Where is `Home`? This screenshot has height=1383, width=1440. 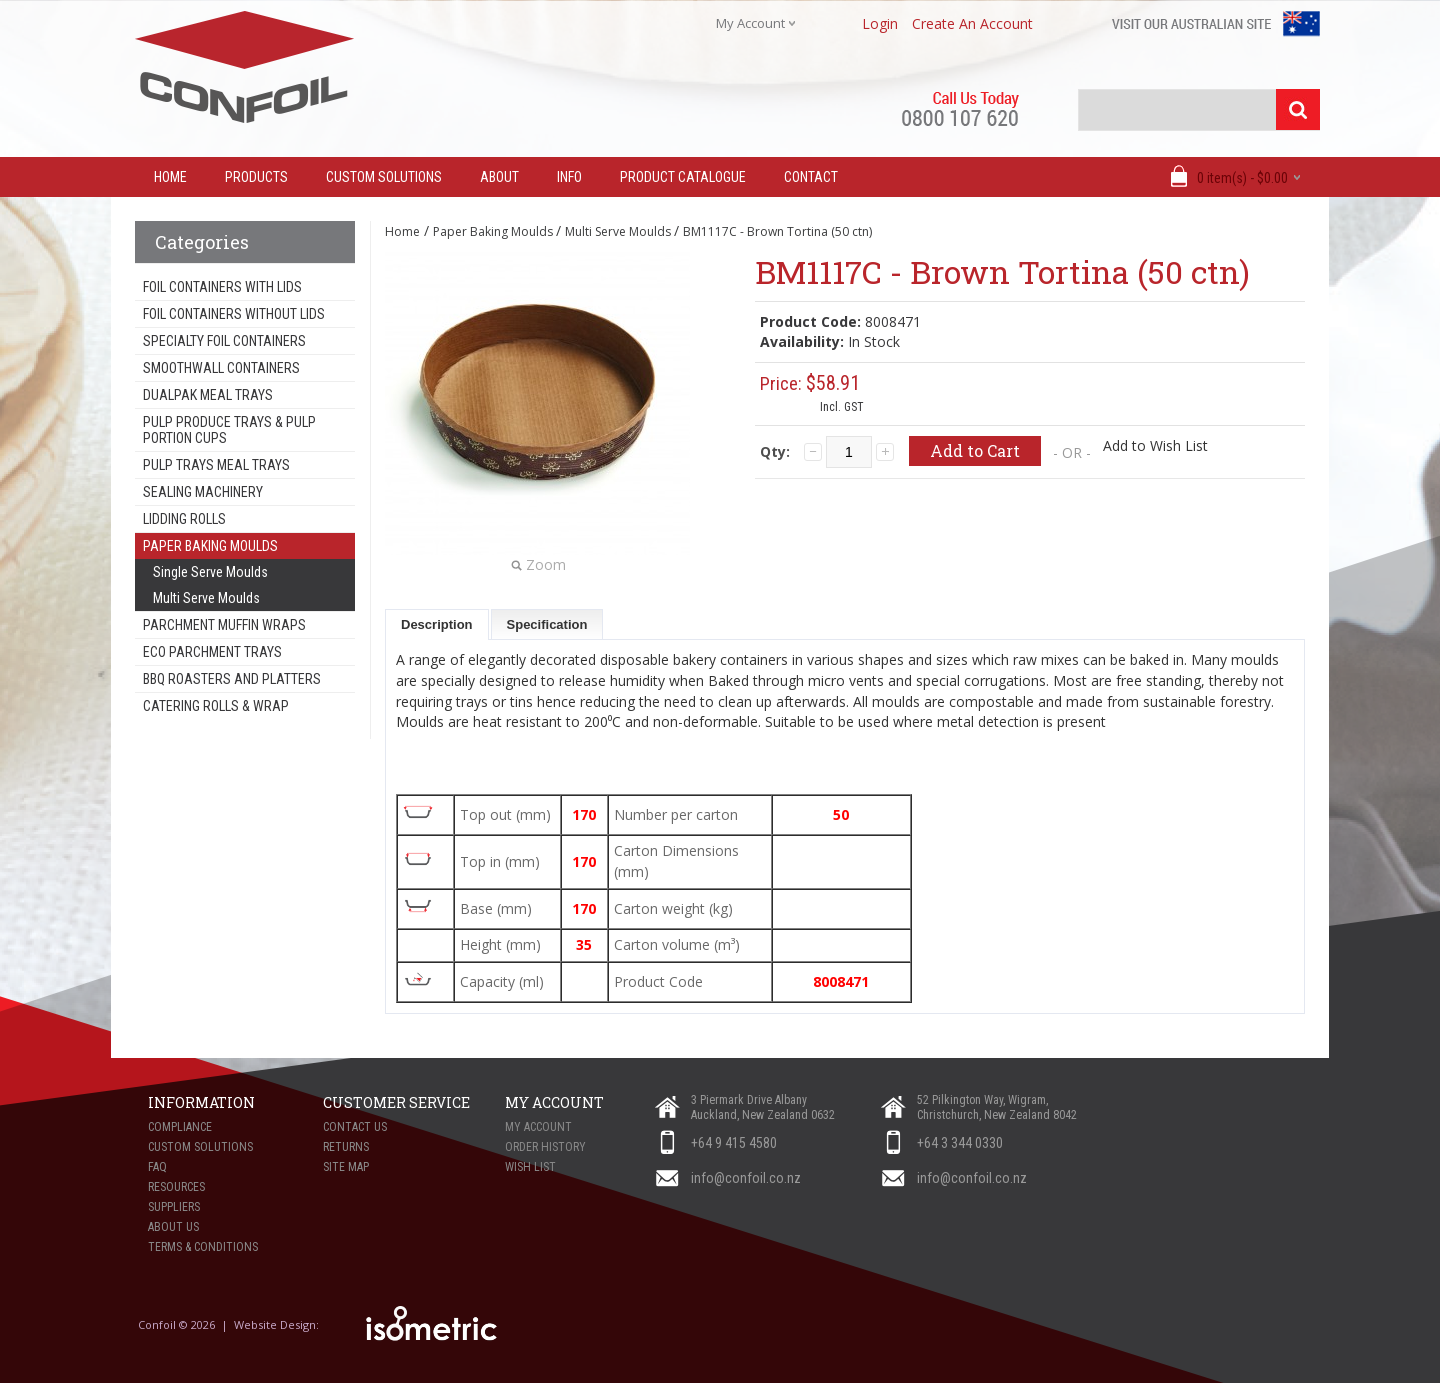
Home is located at coordinates (402, 231).